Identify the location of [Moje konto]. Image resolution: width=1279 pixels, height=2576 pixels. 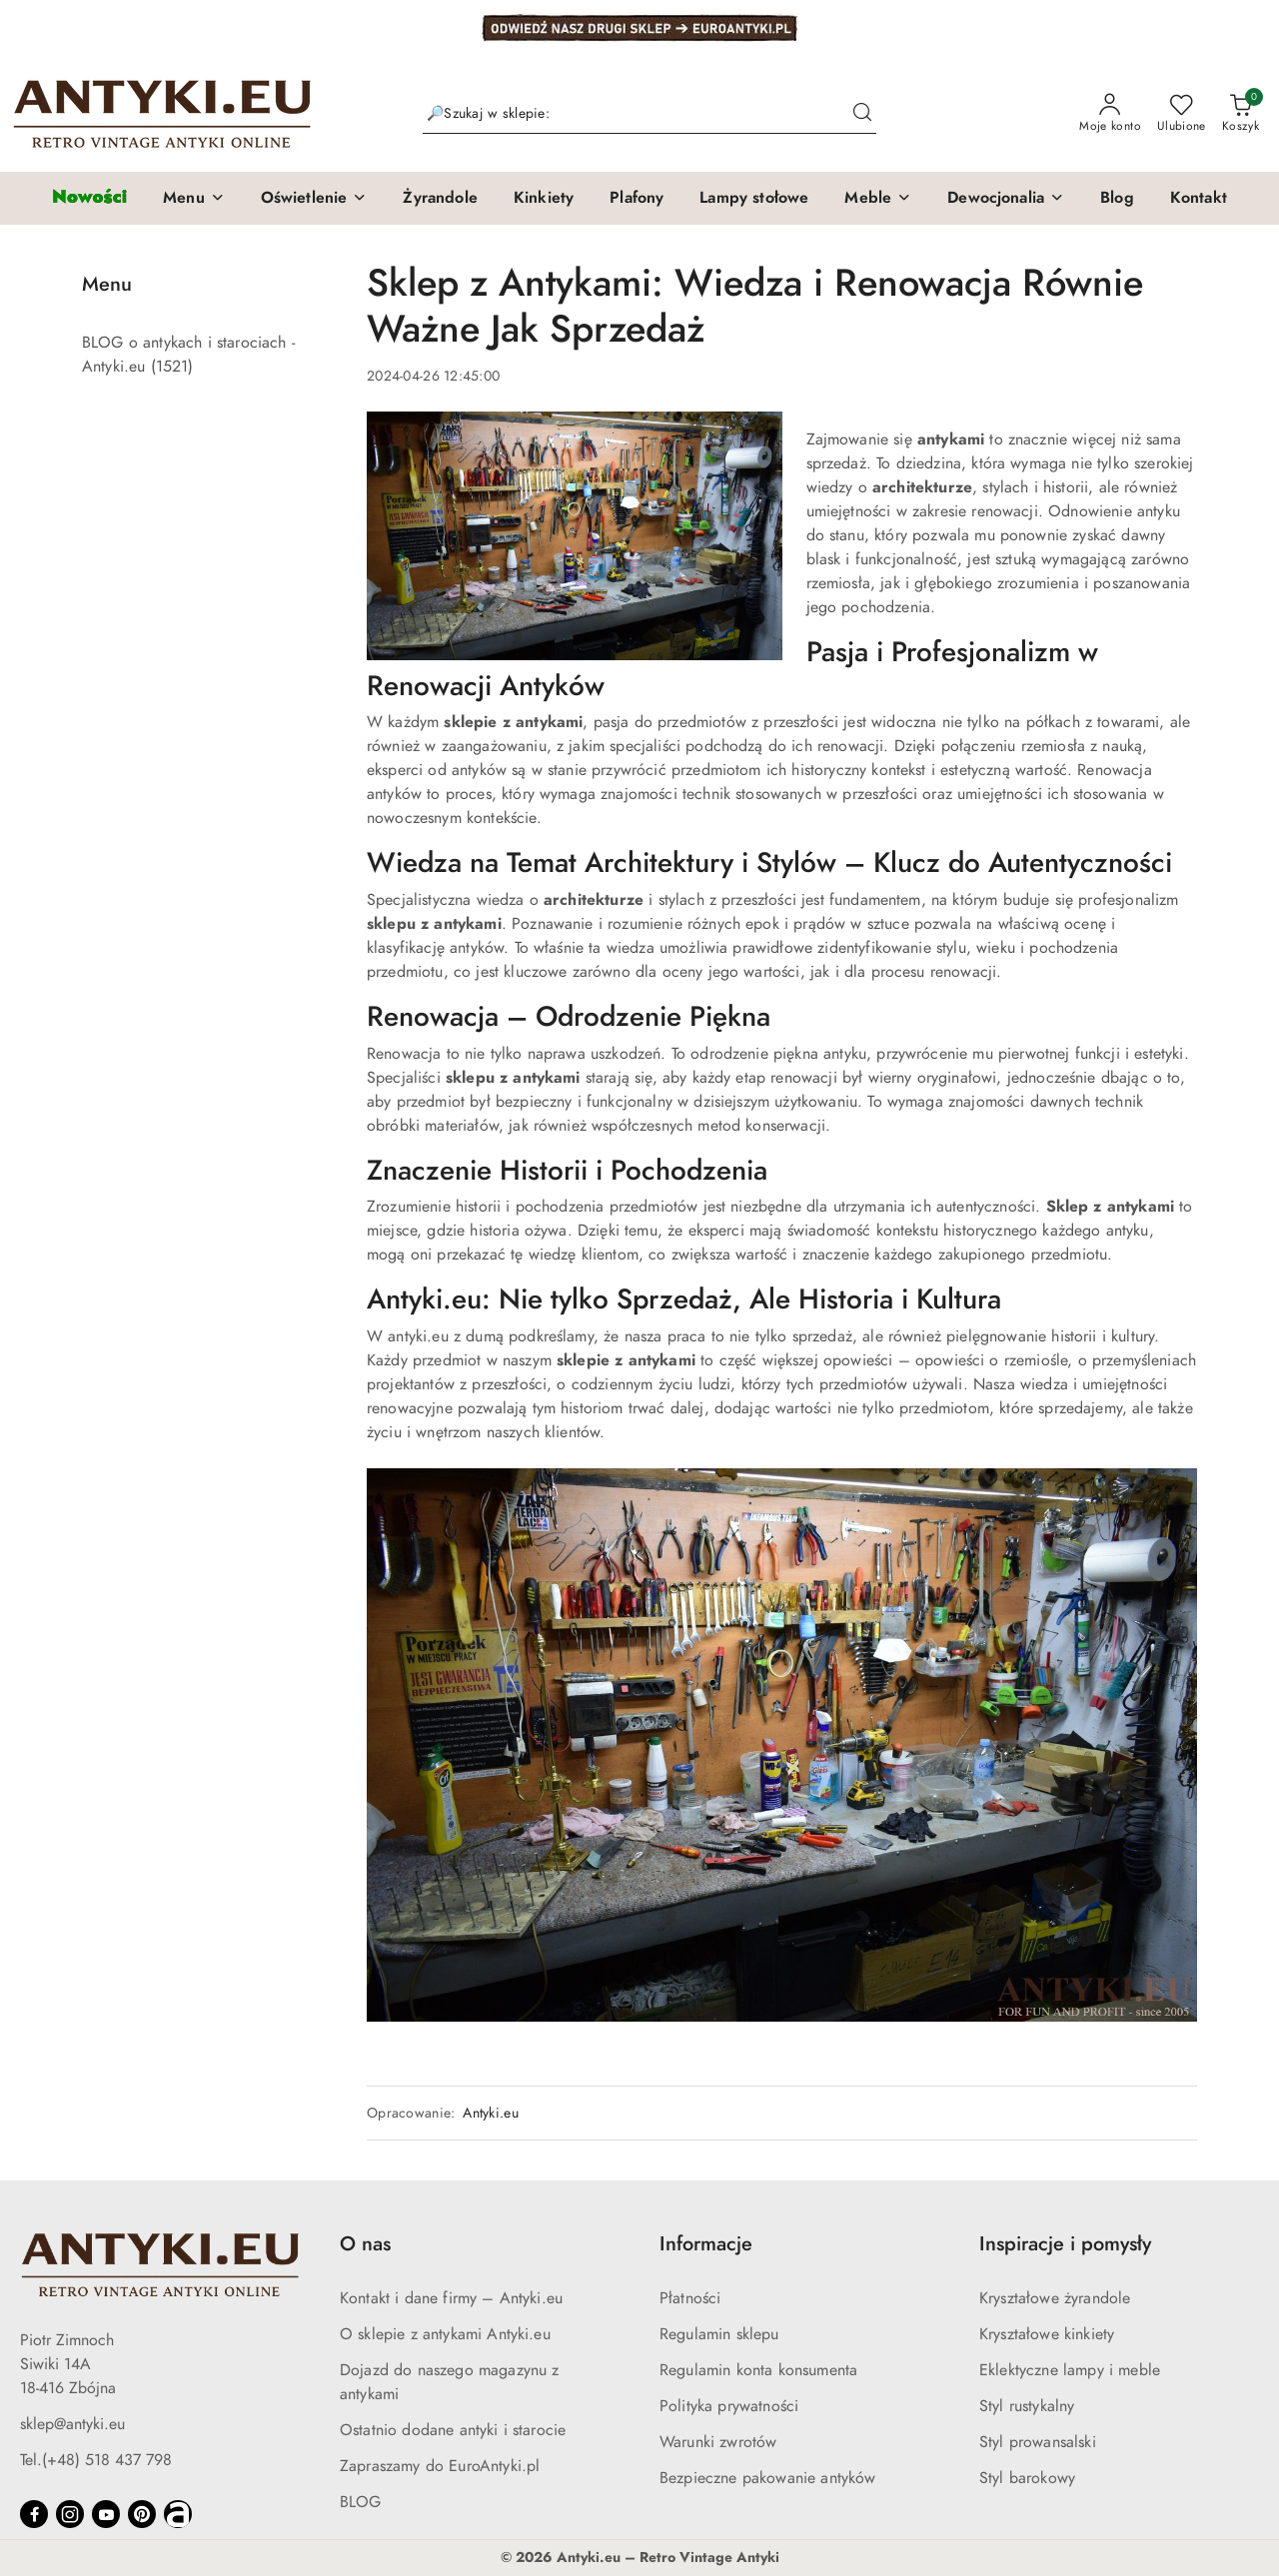
(1110, 114).